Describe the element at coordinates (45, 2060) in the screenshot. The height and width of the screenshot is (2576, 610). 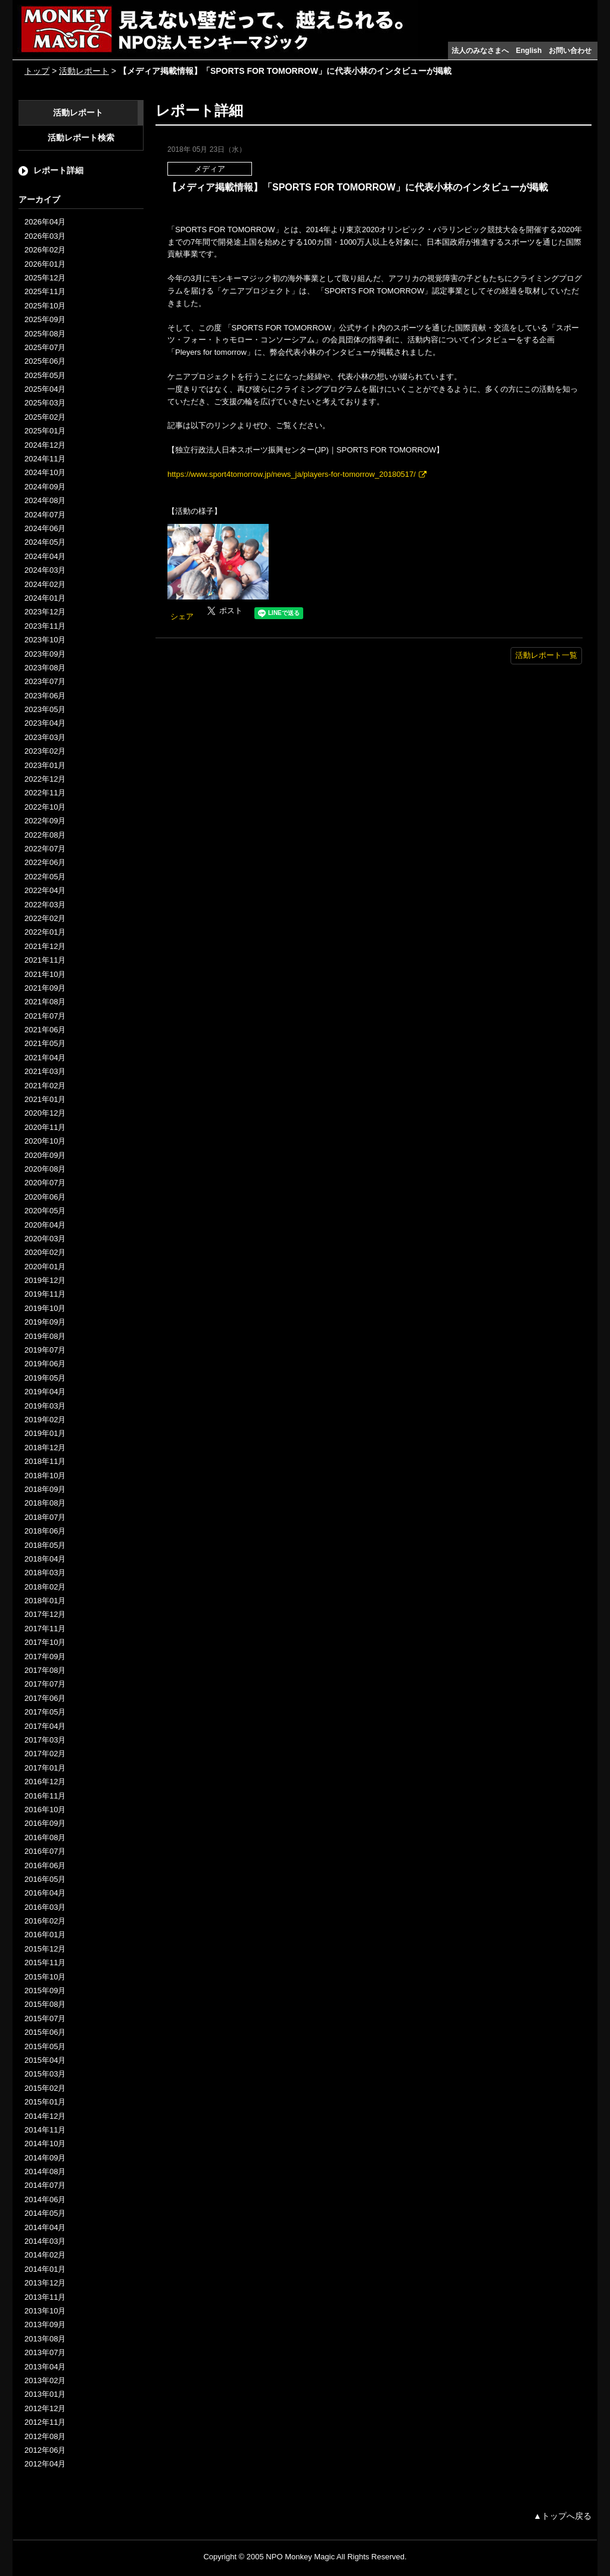
I see `2015年04月` at that location.